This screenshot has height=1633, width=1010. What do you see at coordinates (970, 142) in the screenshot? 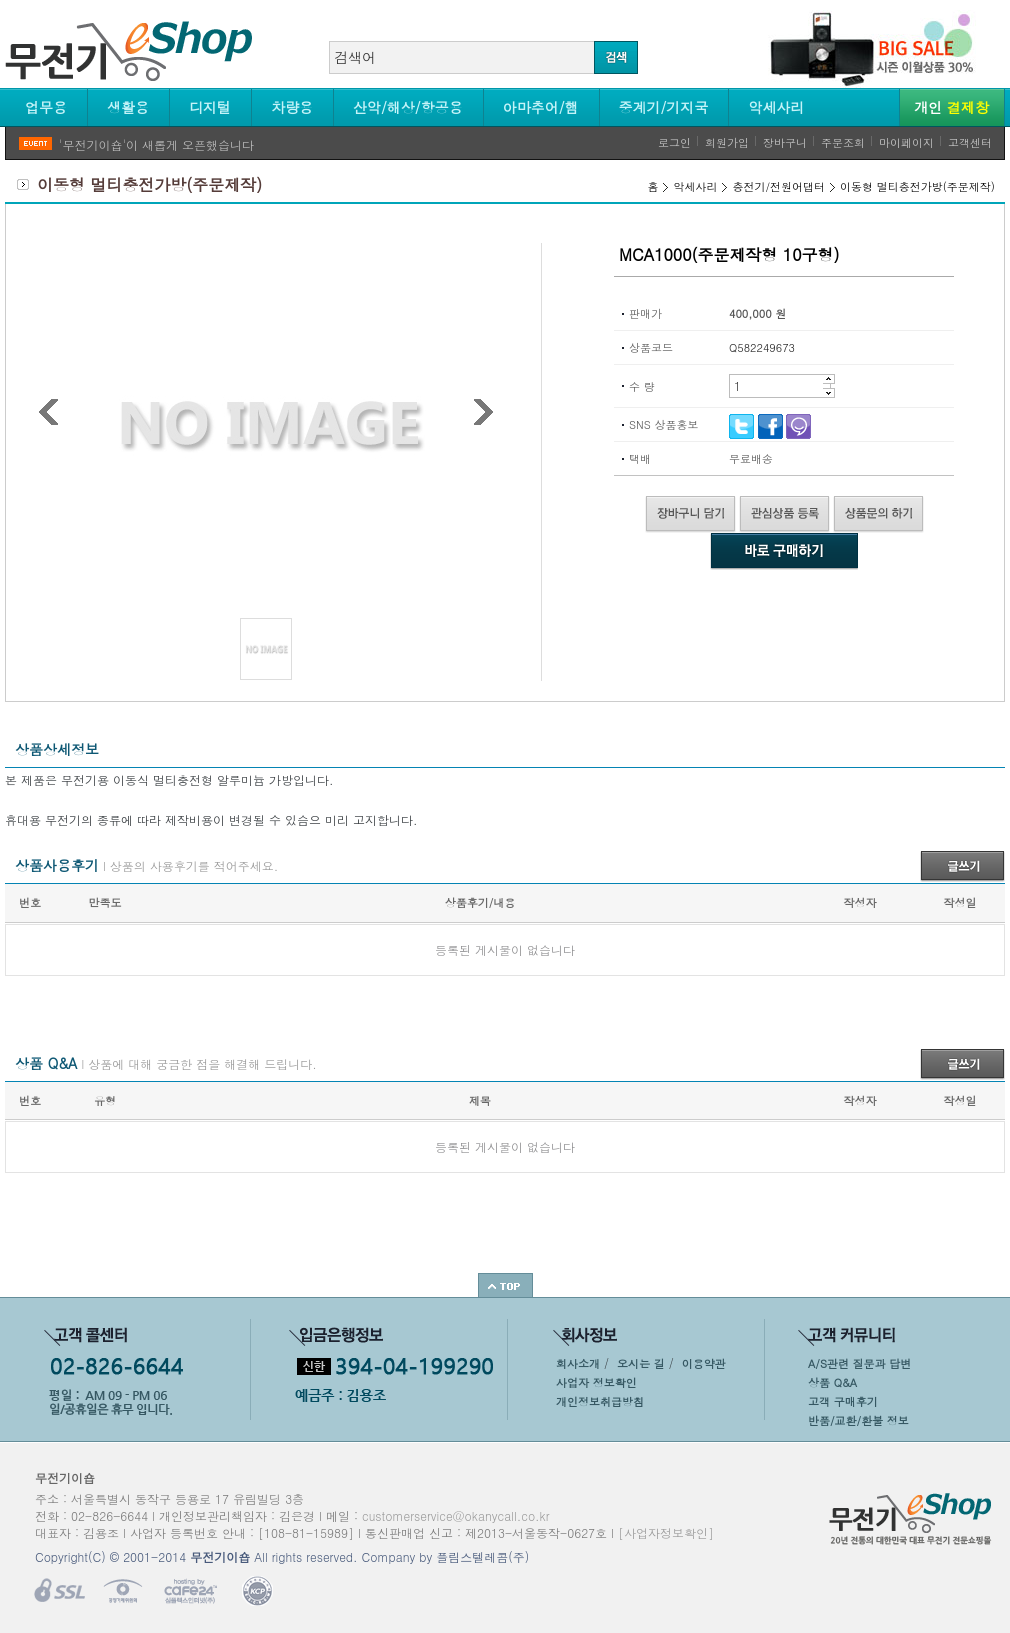
I see `고객센터` at bounding box center [970, 142].